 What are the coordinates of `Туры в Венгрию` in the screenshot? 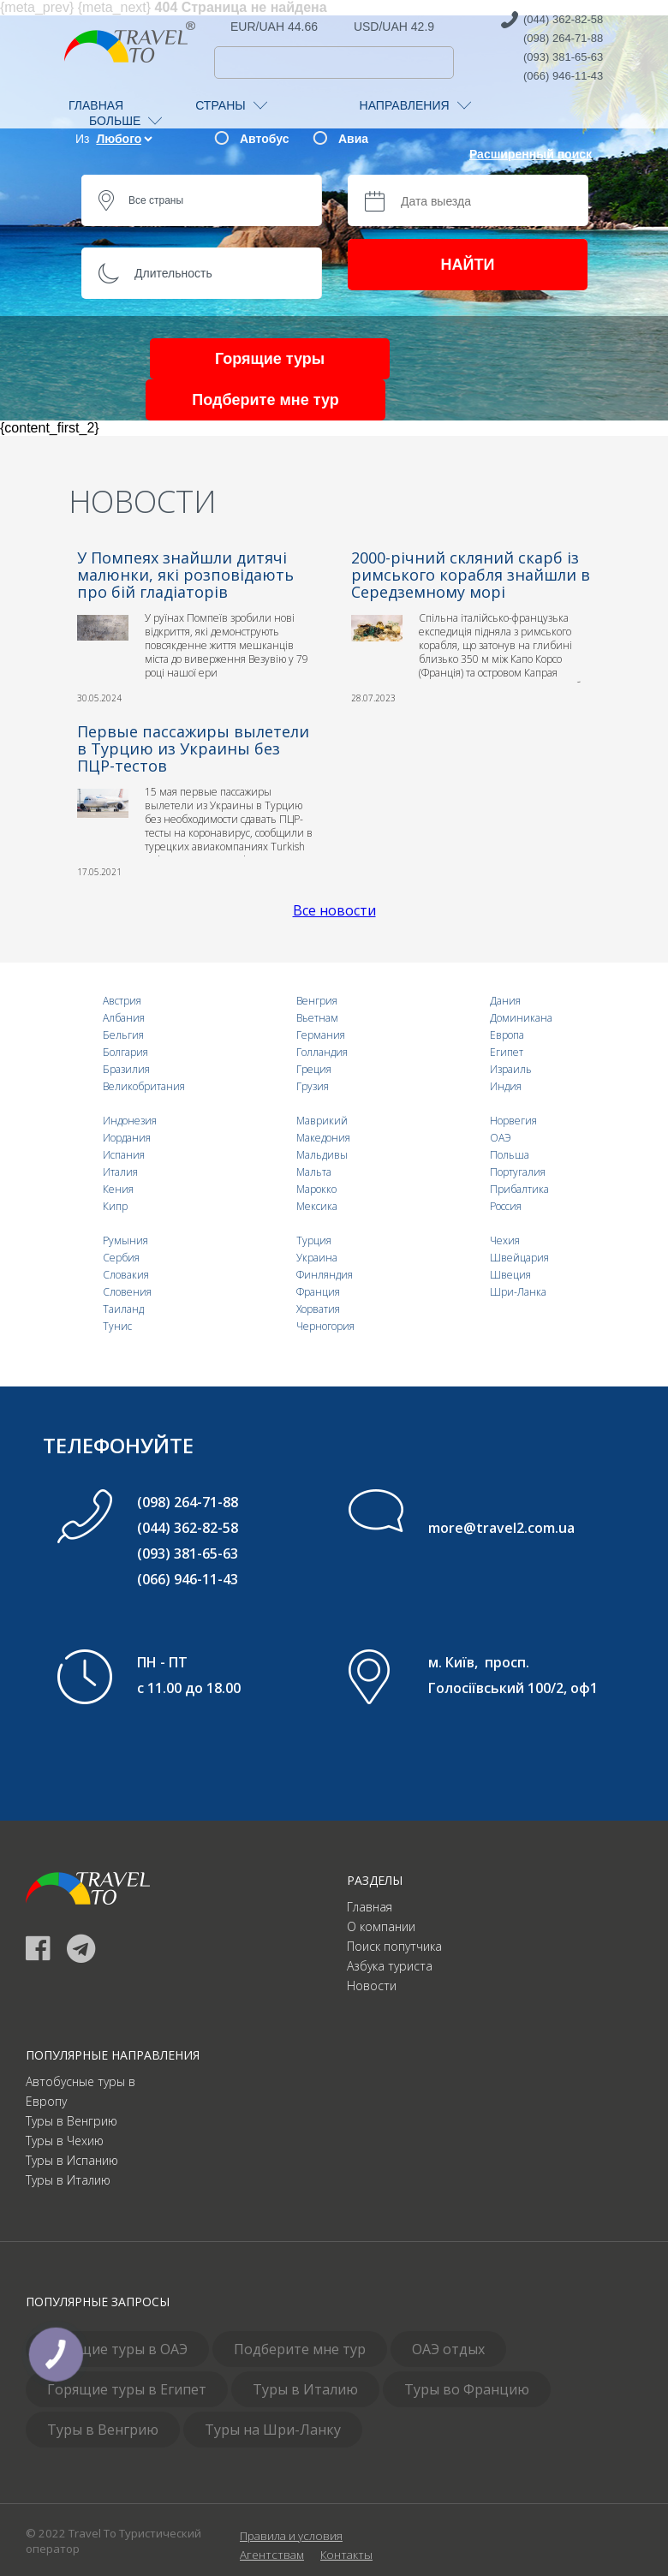 It's located at (71, 2121).